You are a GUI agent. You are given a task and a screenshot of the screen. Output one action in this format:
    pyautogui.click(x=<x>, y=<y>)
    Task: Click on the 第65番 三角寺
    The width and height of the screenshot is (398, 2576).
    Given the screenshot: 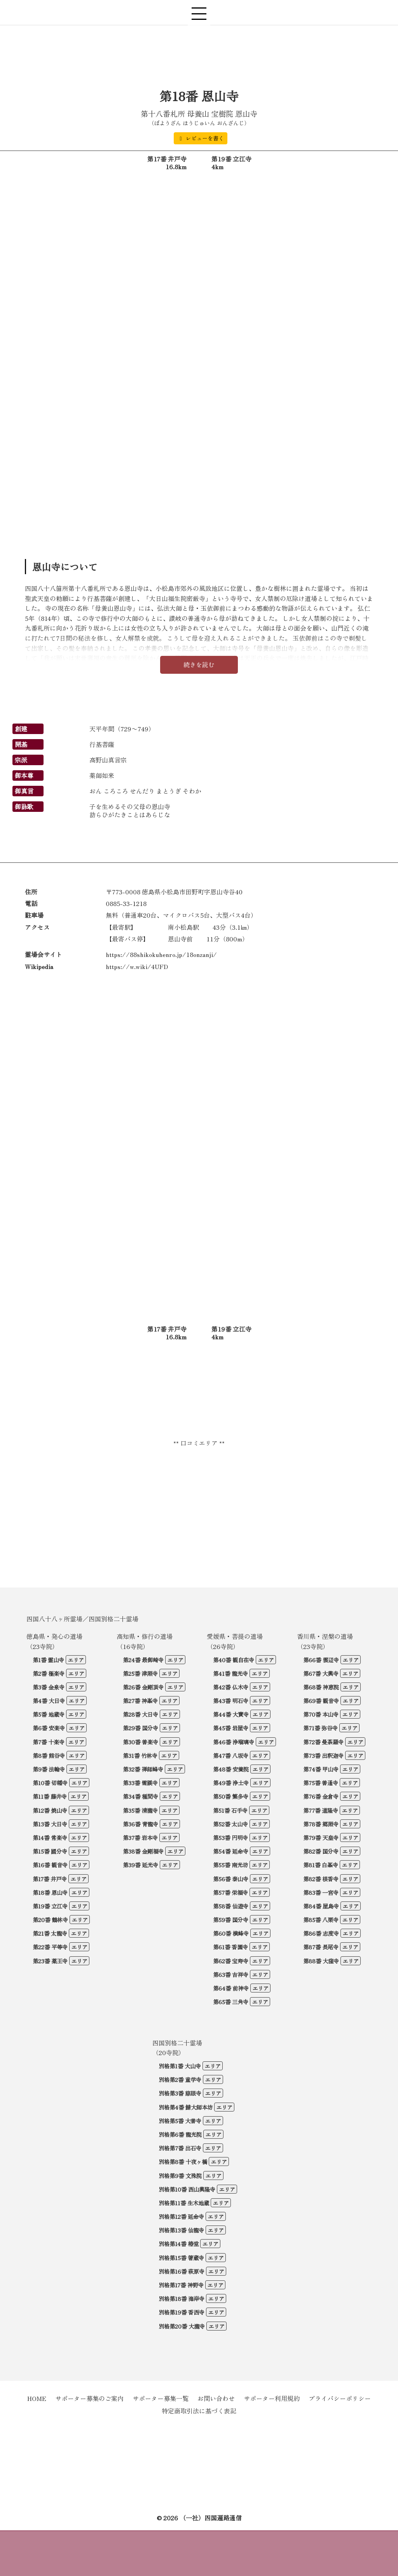 What is the action you would take?
    pyautogui.click(x=230, y=2002)
    